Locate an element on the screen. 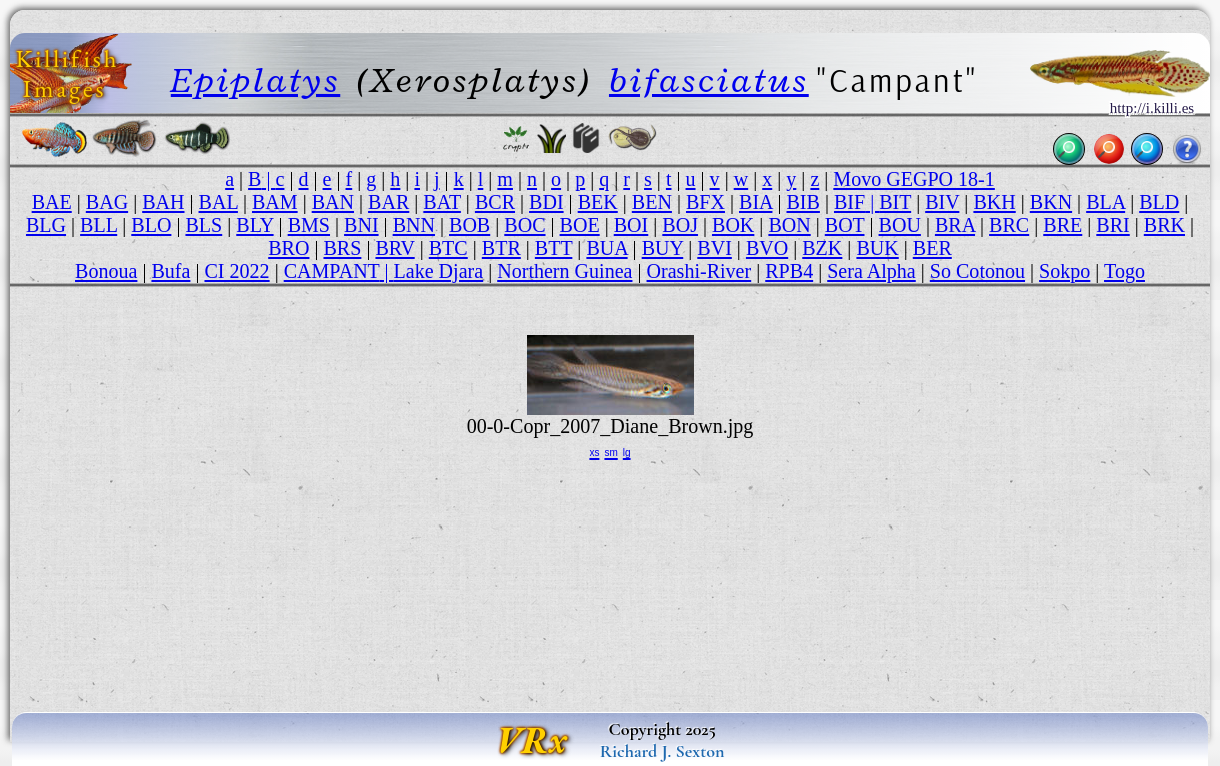 Image resolution: width=1220 pixels, height=766 pixels. BUA is located at coordinates (606, 248).